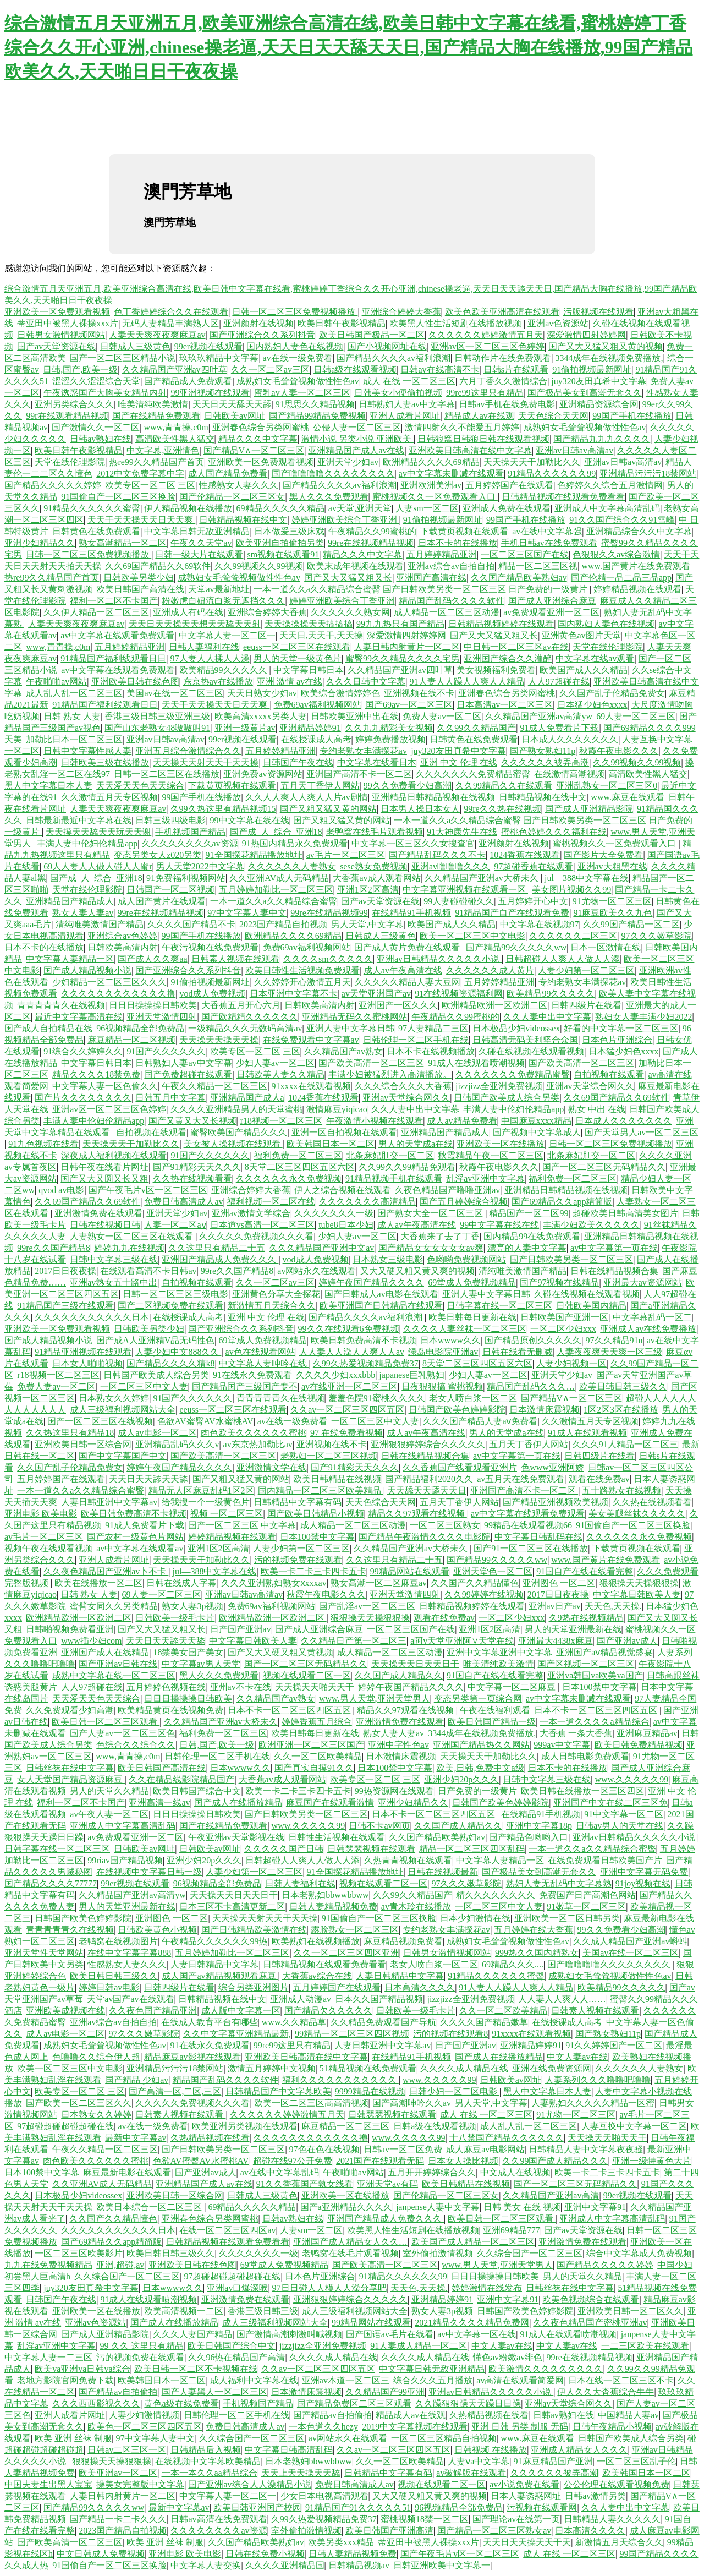  Describe the element at coordinates (610, 1802) in the screenshot. I see `亚洲国产中文在线二区三区免` at that location.